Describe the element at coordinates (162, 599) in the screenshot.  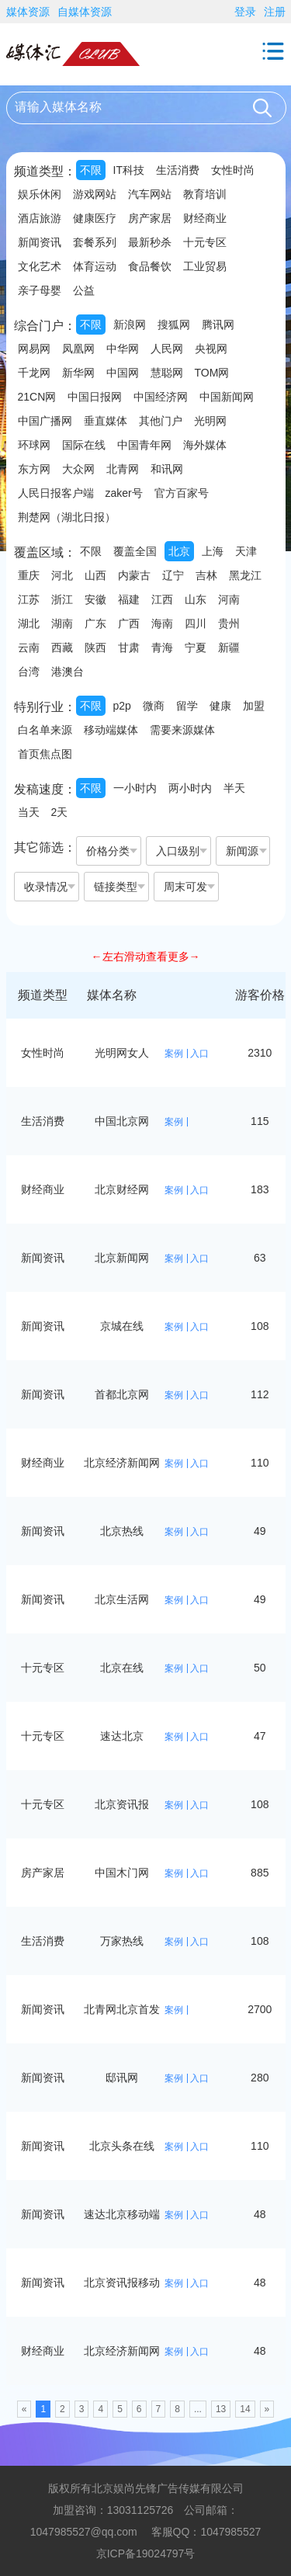
I see `江西` at that location.